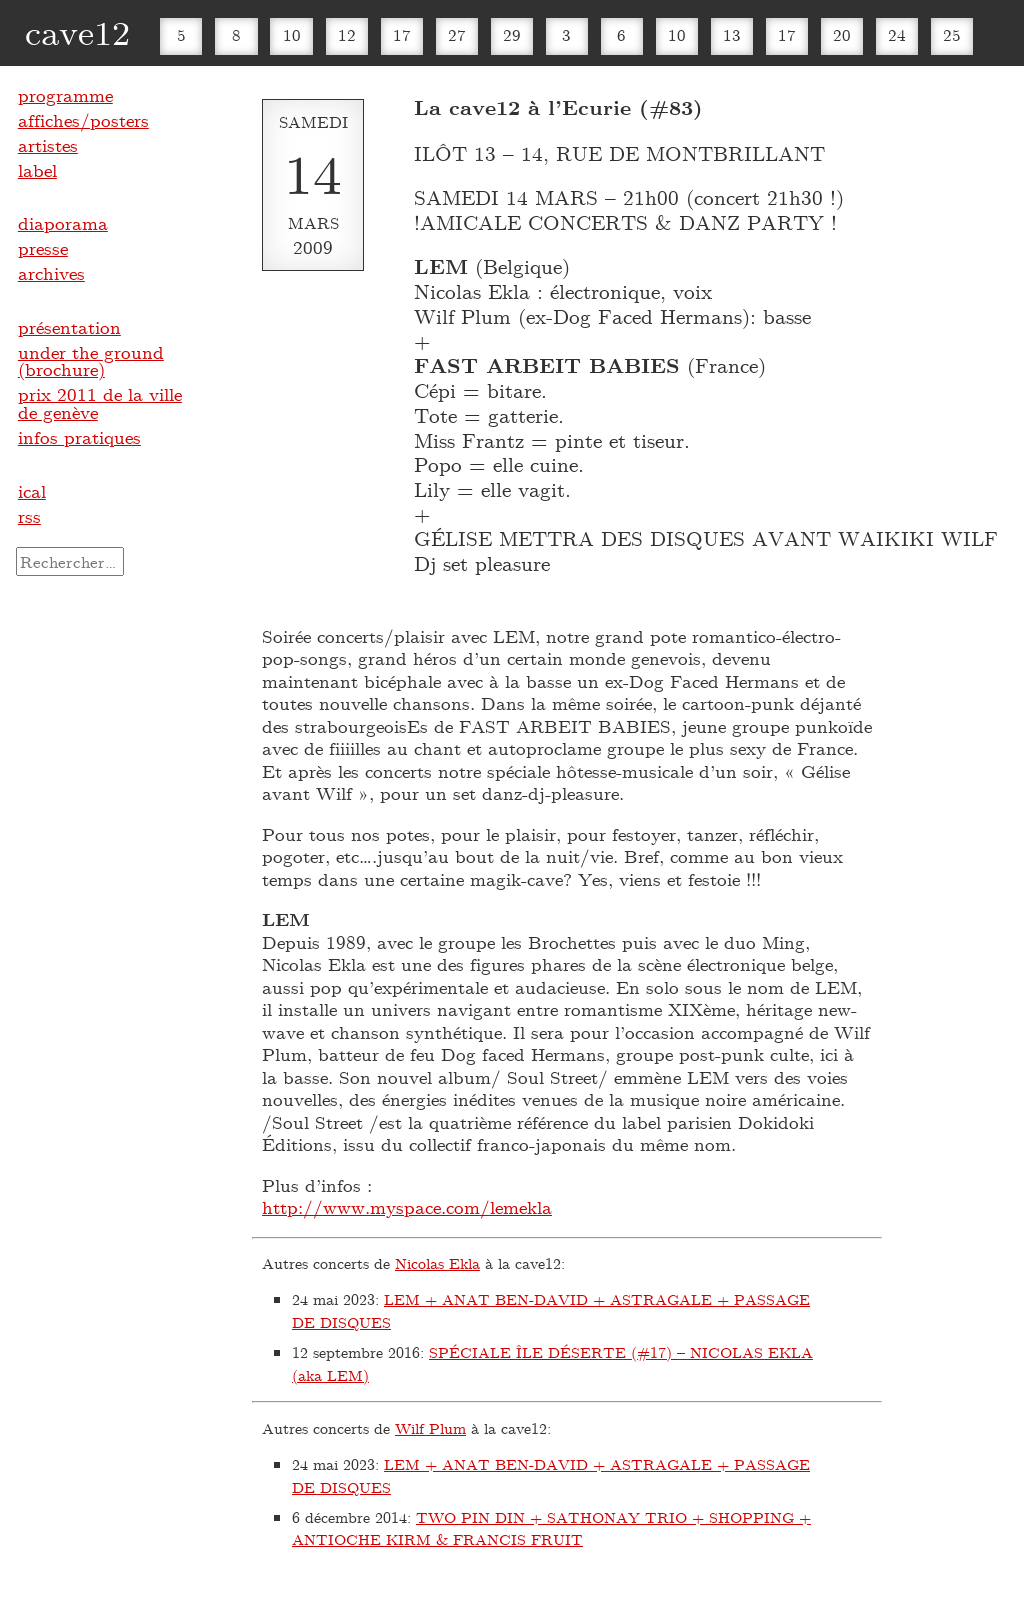 Image resolution: width=1024 pixels, height=1620 pixels. I want to click on affiches/posters, so click(83, 120).